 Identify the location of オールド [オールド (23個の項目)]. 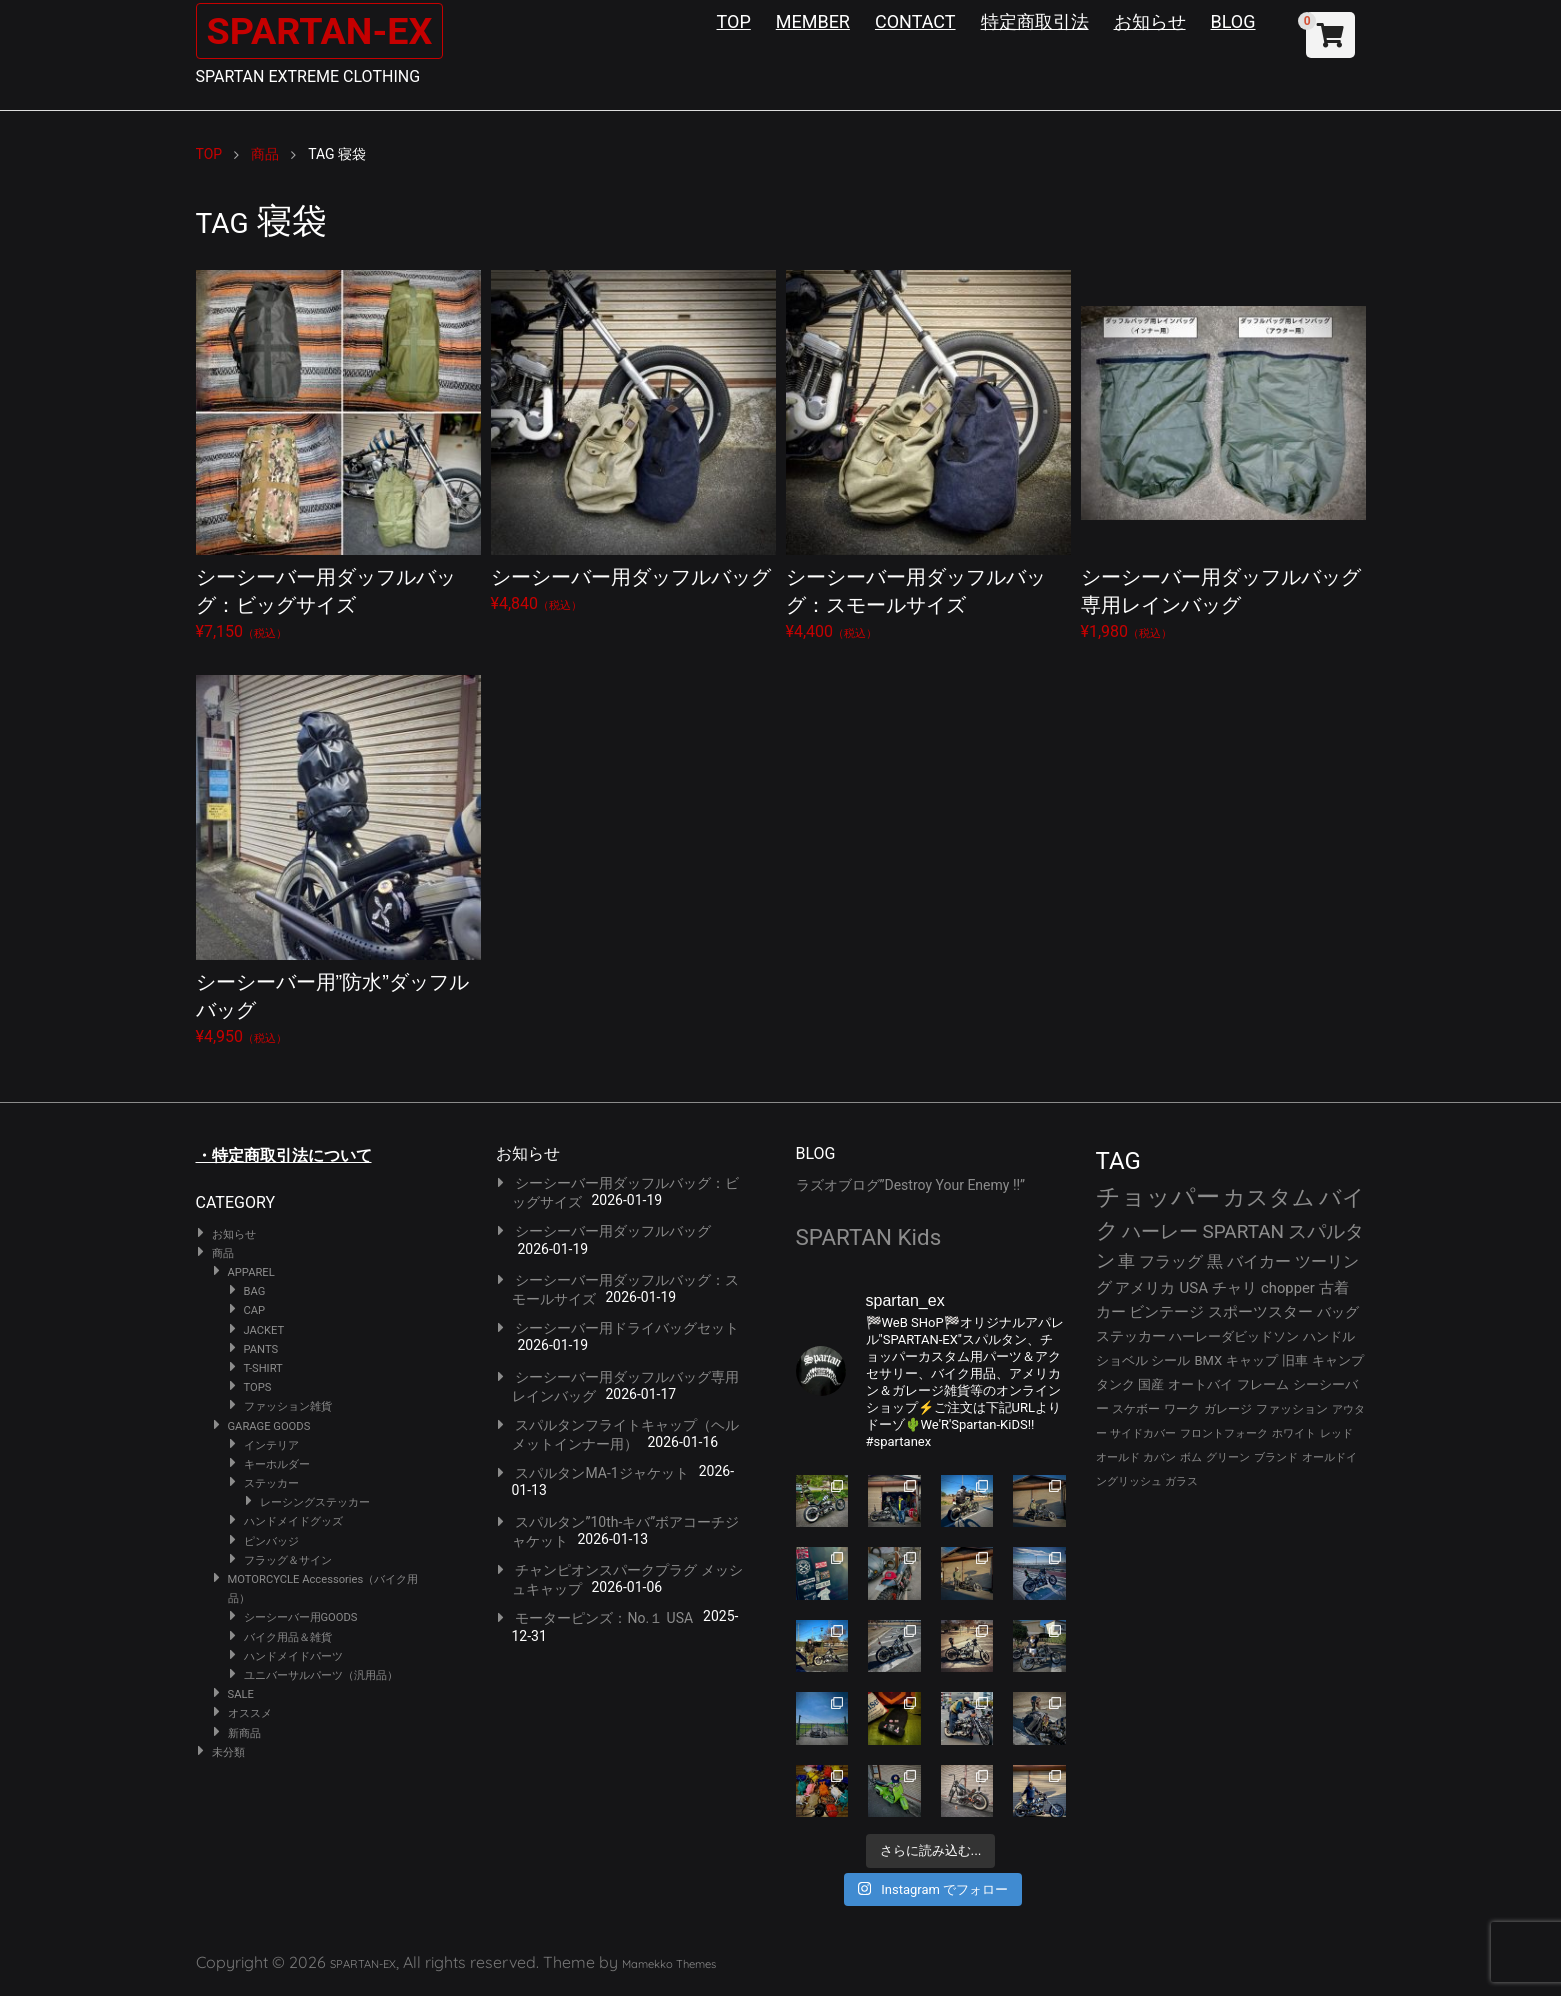
(1118, 1457).